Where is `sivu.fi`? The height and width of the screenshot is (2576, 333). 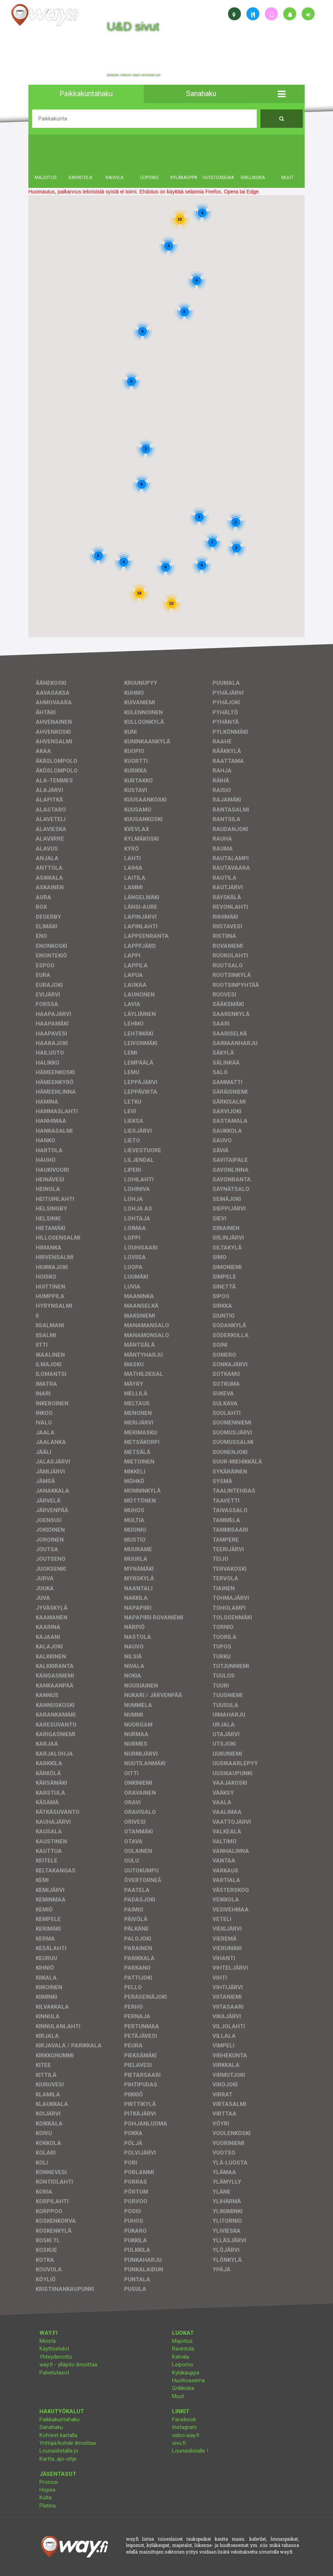 sivu.fi is located at coordinates (179, 2443).